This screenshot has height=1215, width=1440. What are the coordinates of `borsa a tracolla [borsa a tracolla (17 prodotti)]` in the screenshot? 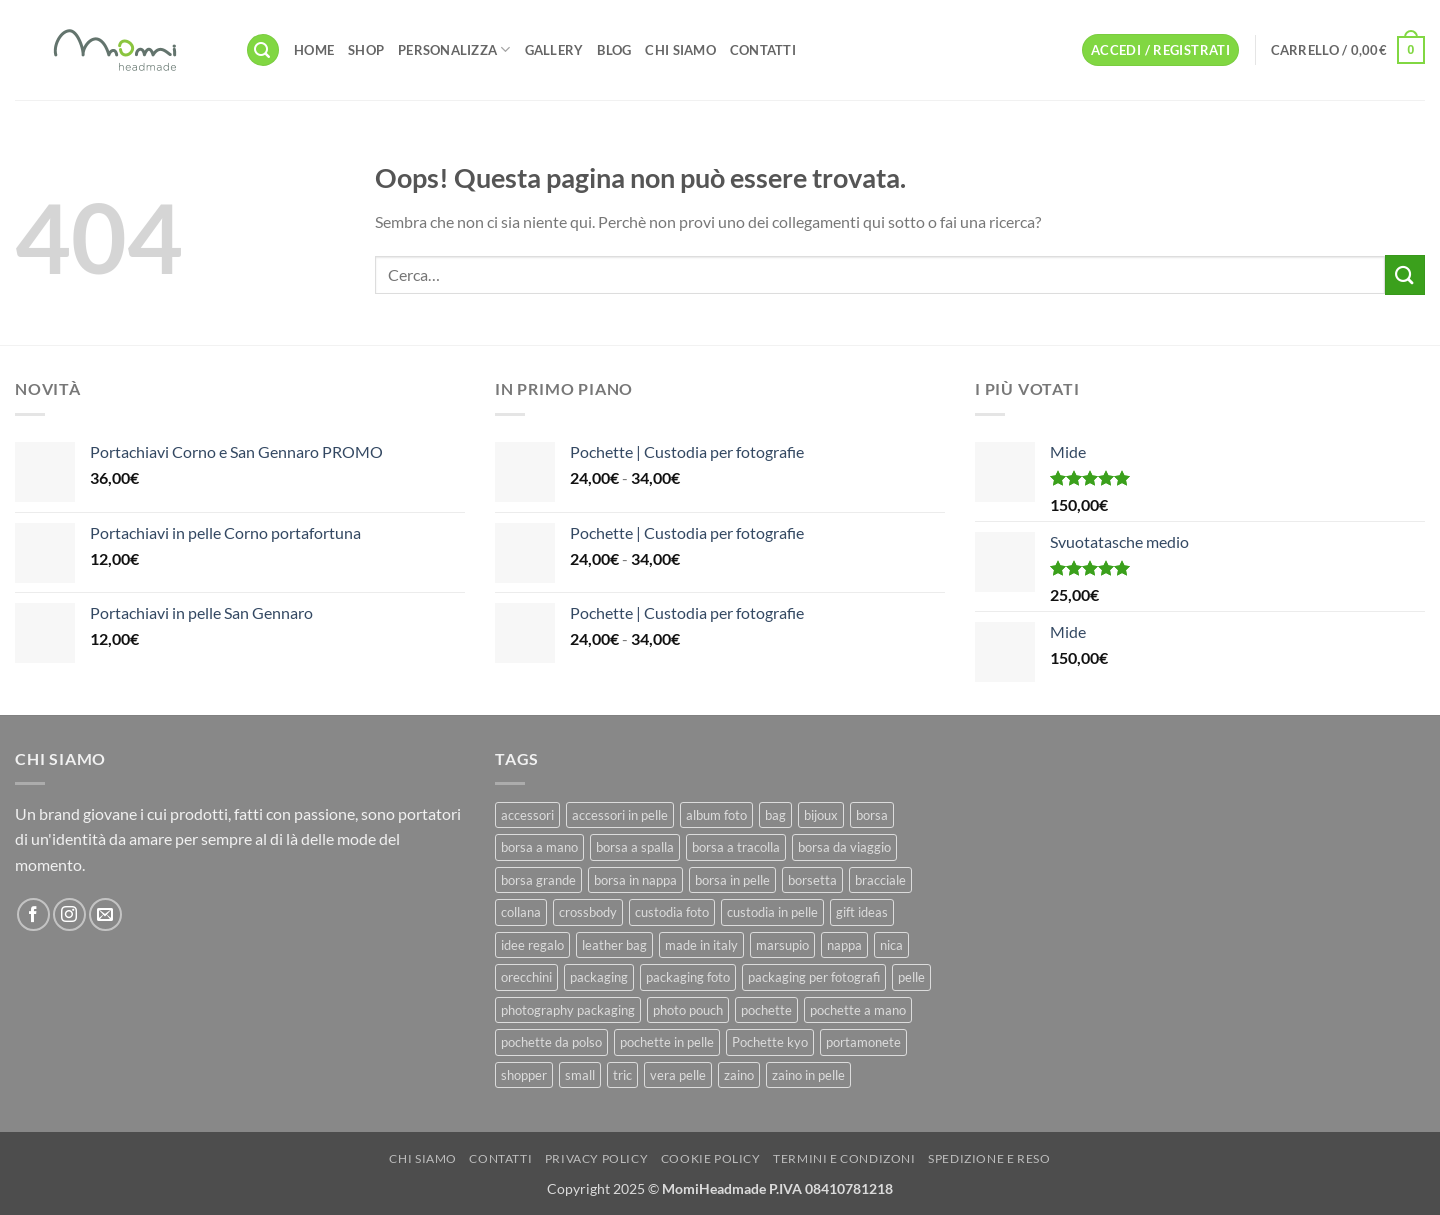 It's located at (736, 847).